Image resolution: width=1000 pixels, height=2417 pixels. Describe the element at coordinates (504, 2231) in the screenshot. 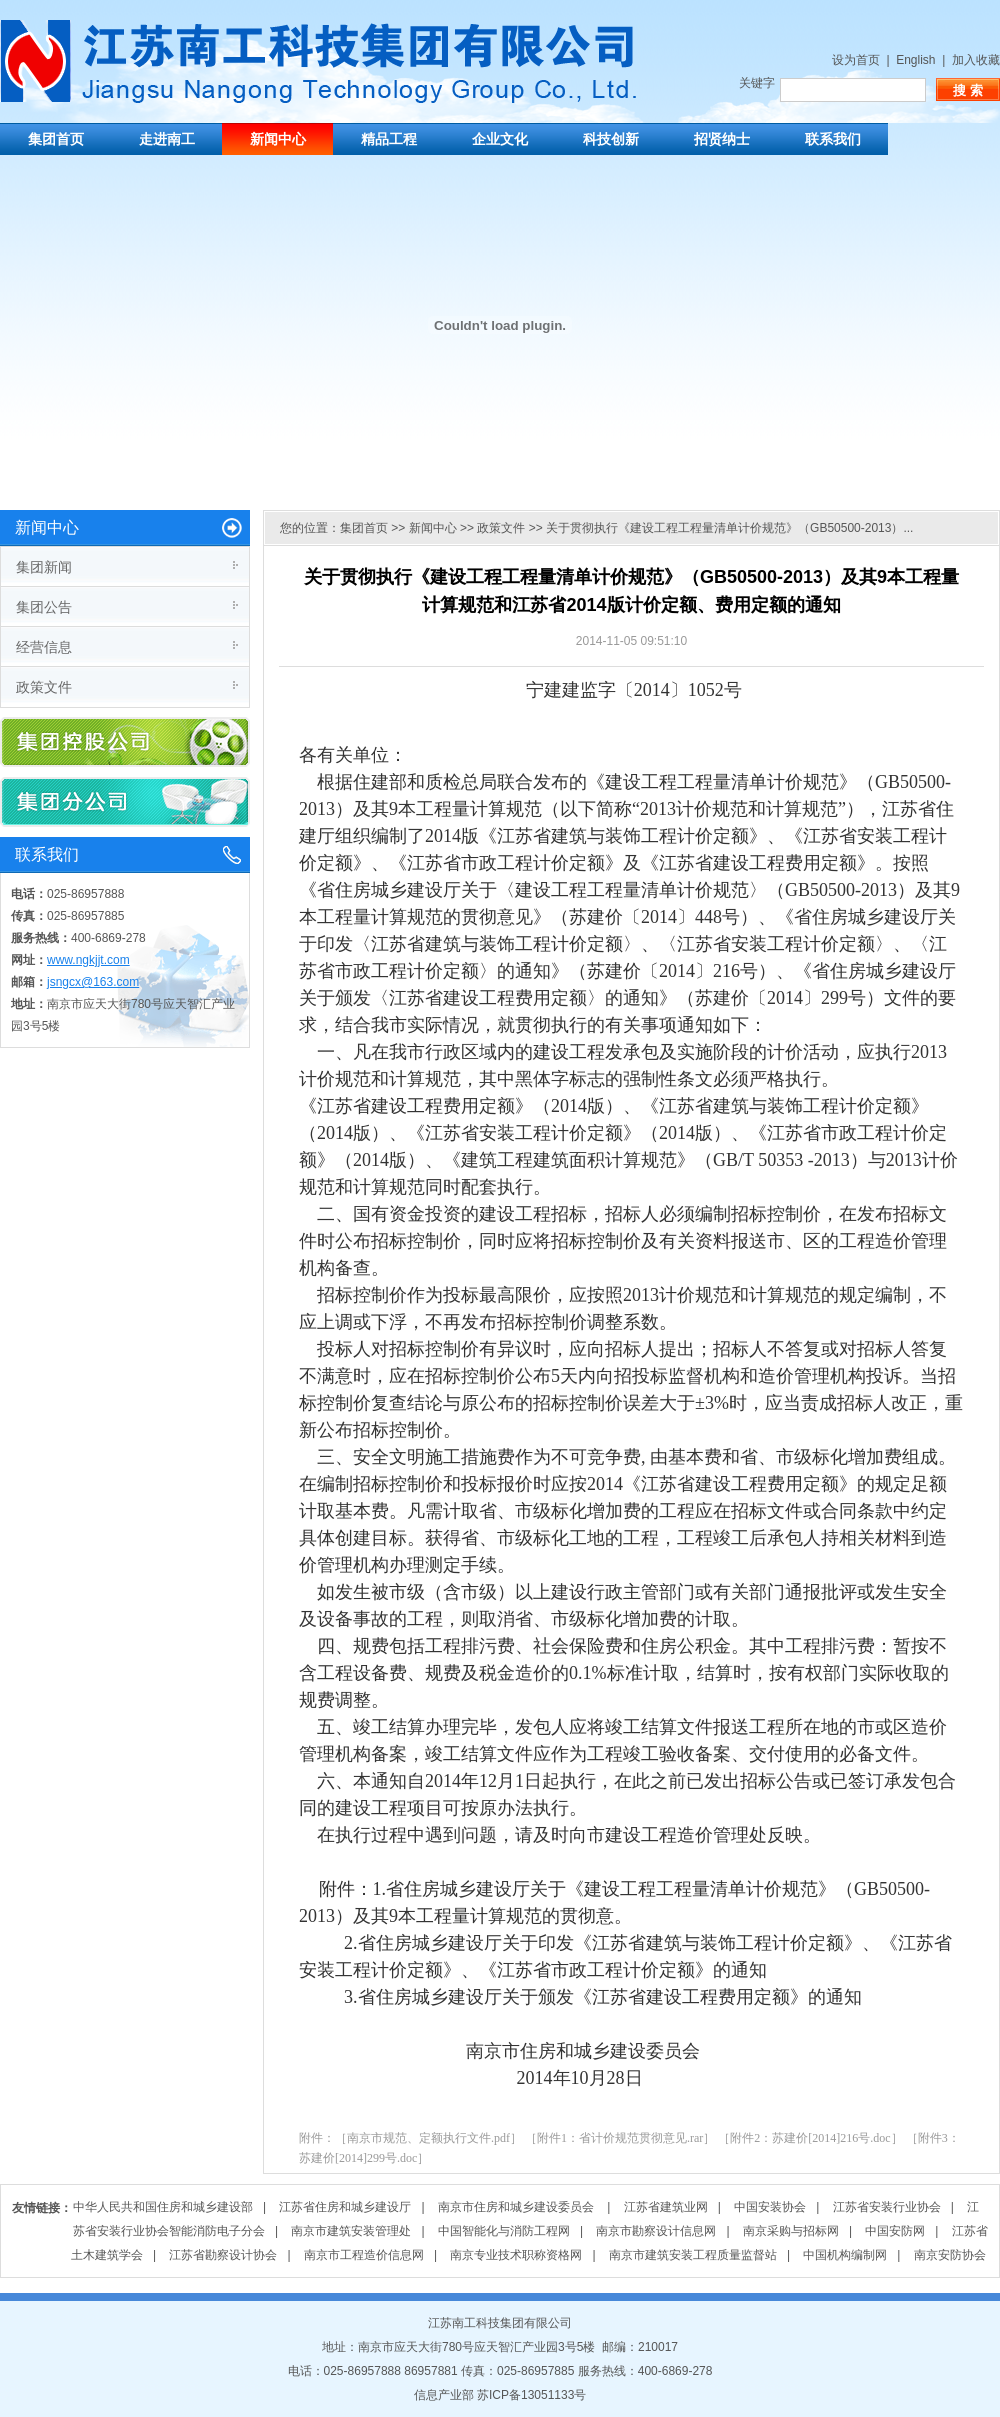

I see `中国智能化与消防工程网` at that location.